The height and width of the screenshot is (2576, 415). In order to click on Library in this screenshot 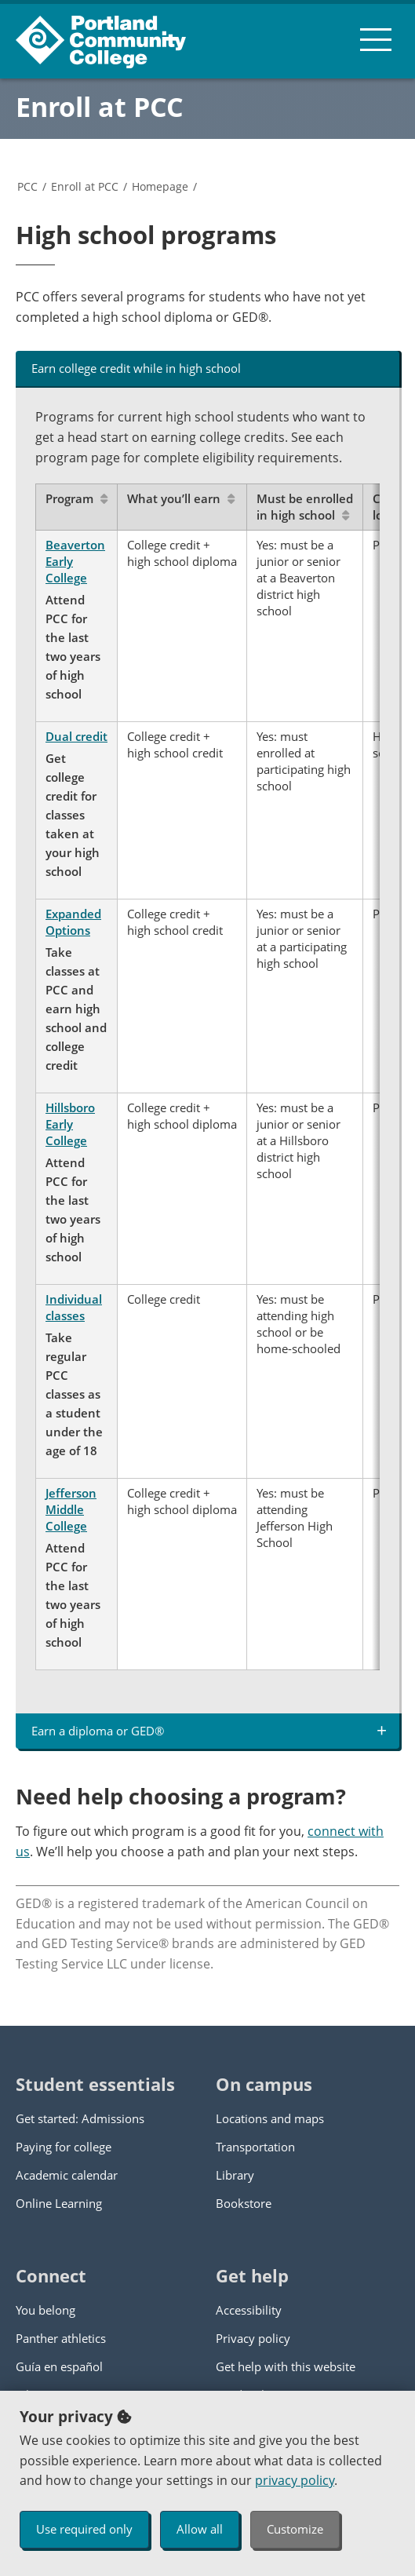, I will do `click(235, 2175)`.